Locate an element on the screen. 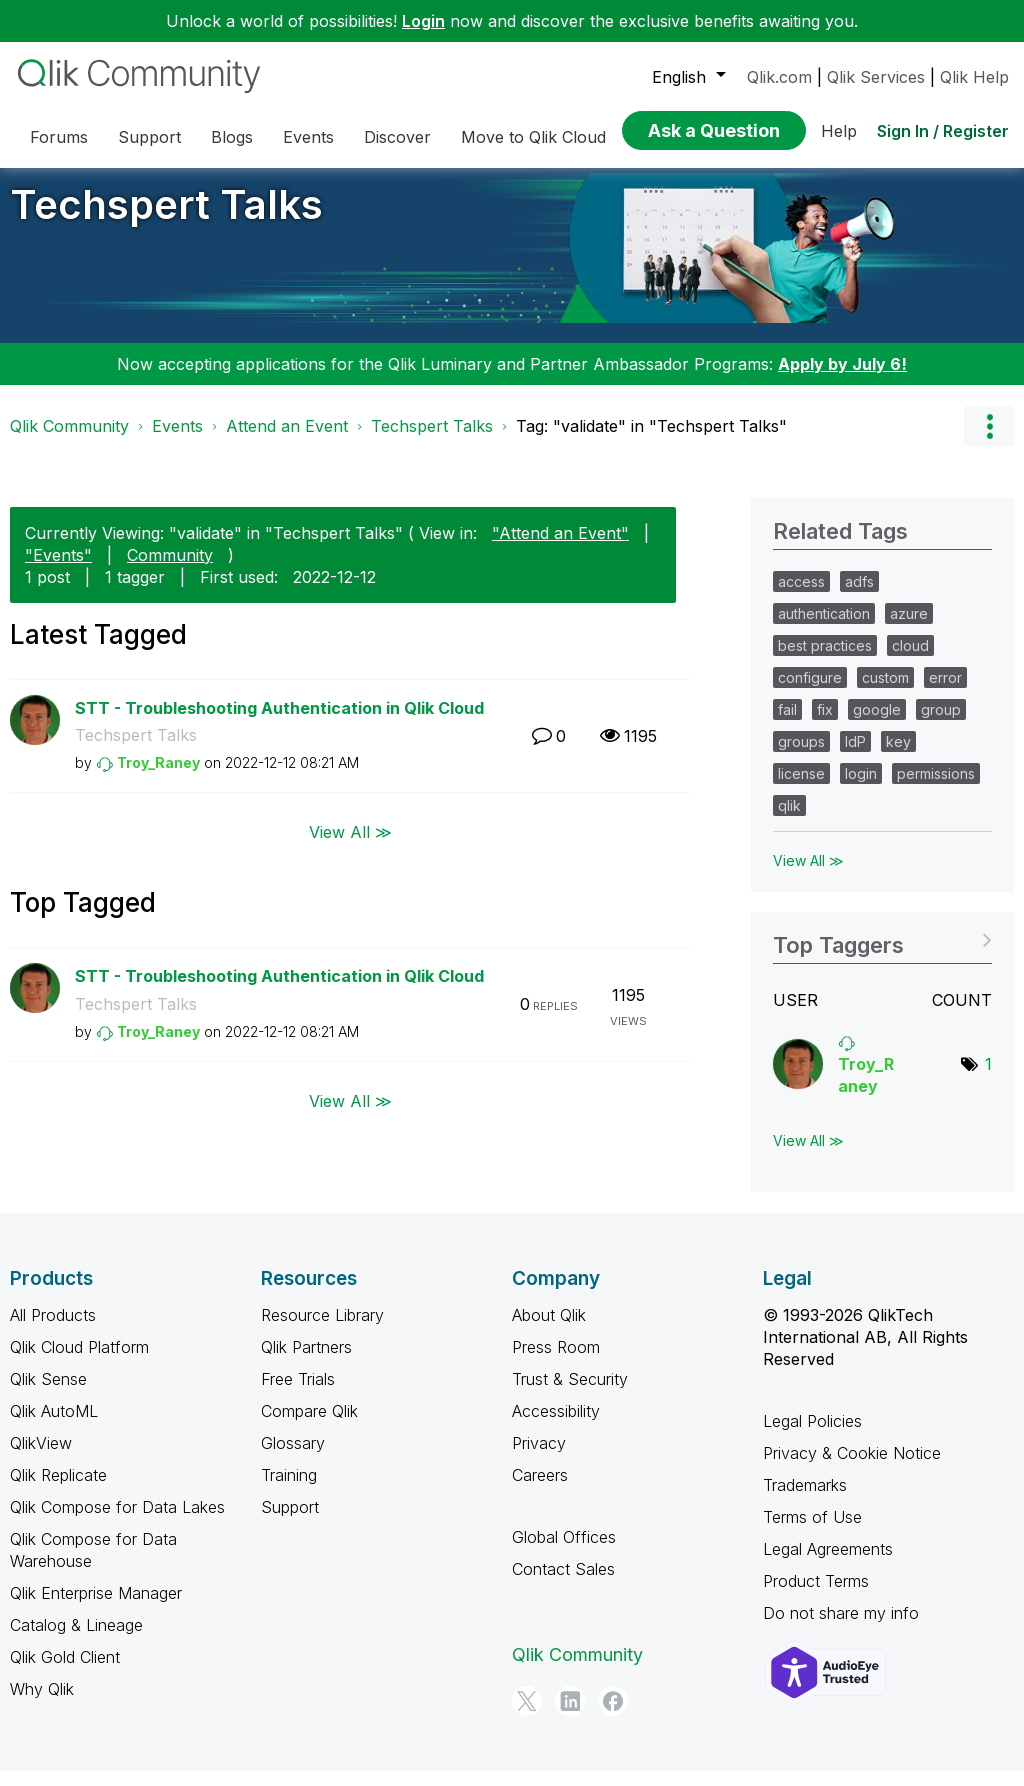 This screenshot has width=1024, height=1786. adfs is located at coordinates (859, 596).